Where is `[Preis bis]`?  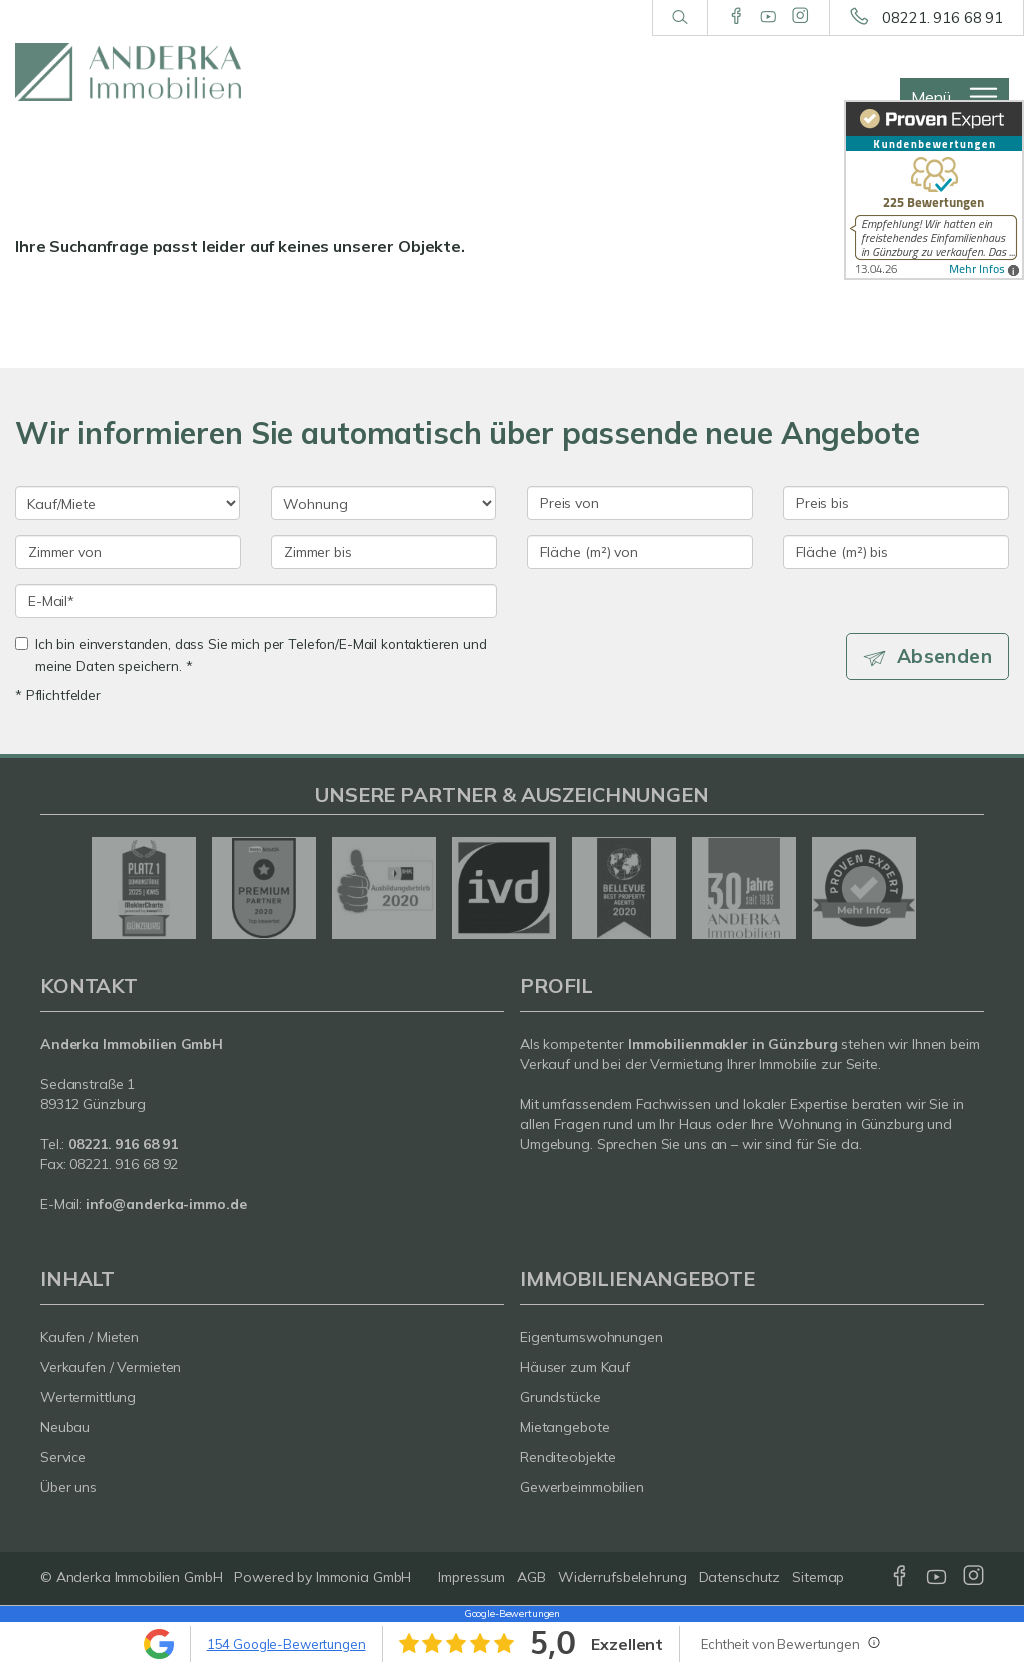 [Preis bis] is located at coordinates (896, 503).